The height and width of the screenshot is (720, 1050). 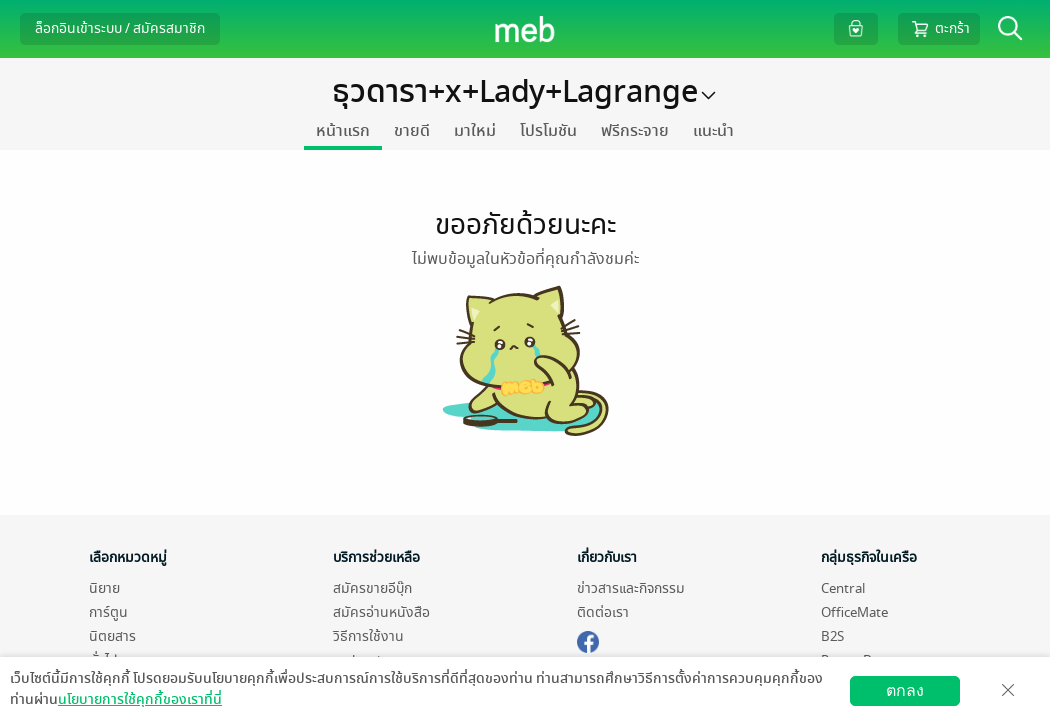 I want to click on B2S, so click(x=832, y=636).